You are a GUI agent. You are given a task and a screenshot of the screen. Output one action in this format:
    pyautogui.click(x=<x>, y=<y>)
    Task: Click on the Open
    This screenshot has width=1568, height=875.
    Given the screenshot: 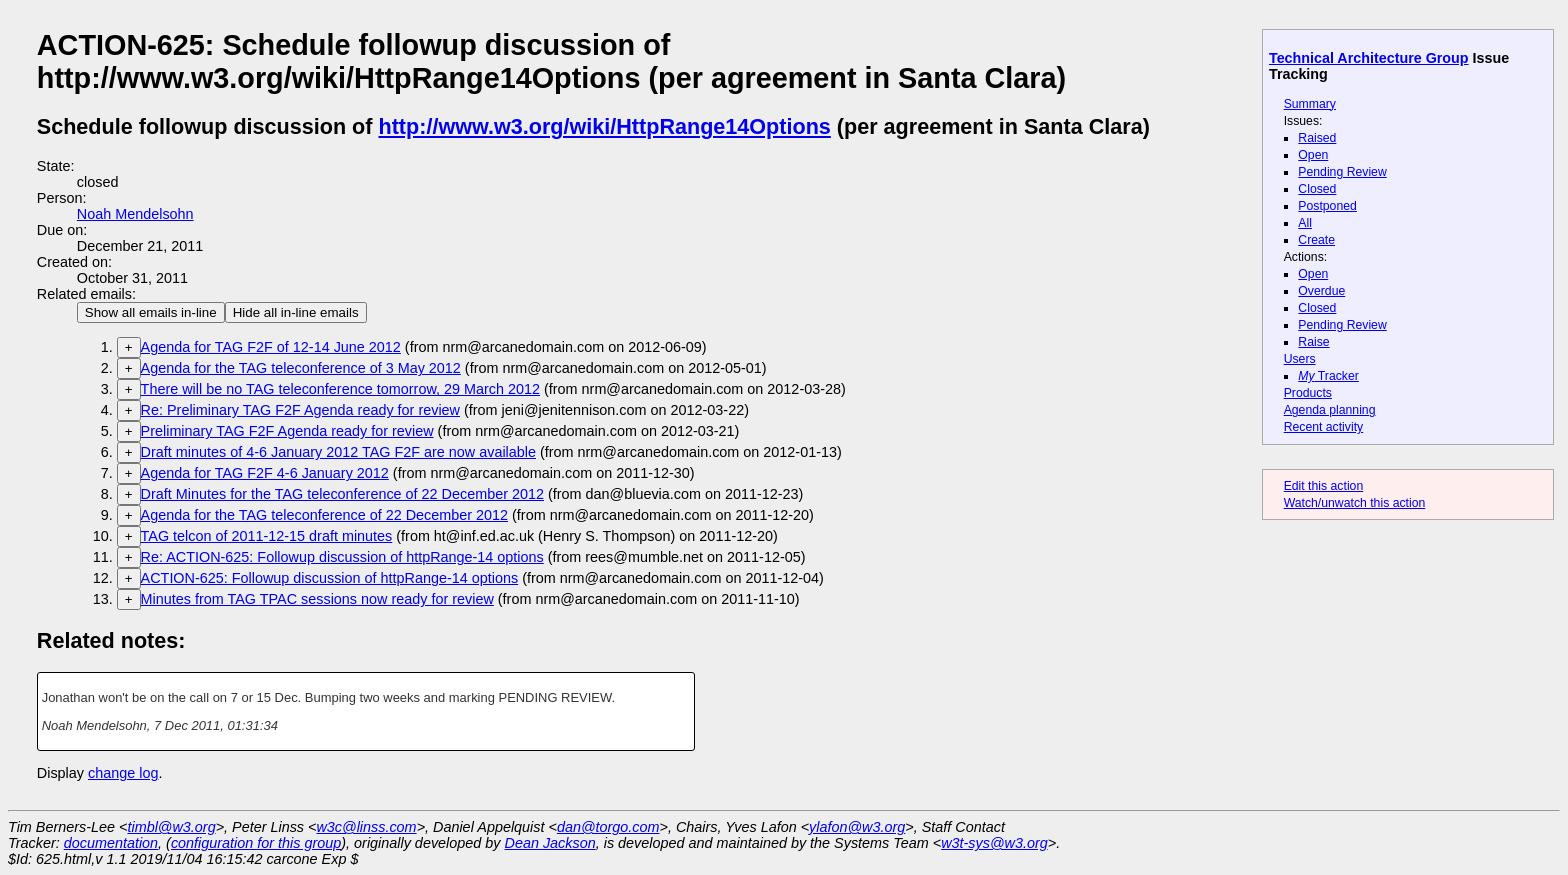 What is the action you would take?
    pyautogui.click(x=1313, y=155)
    